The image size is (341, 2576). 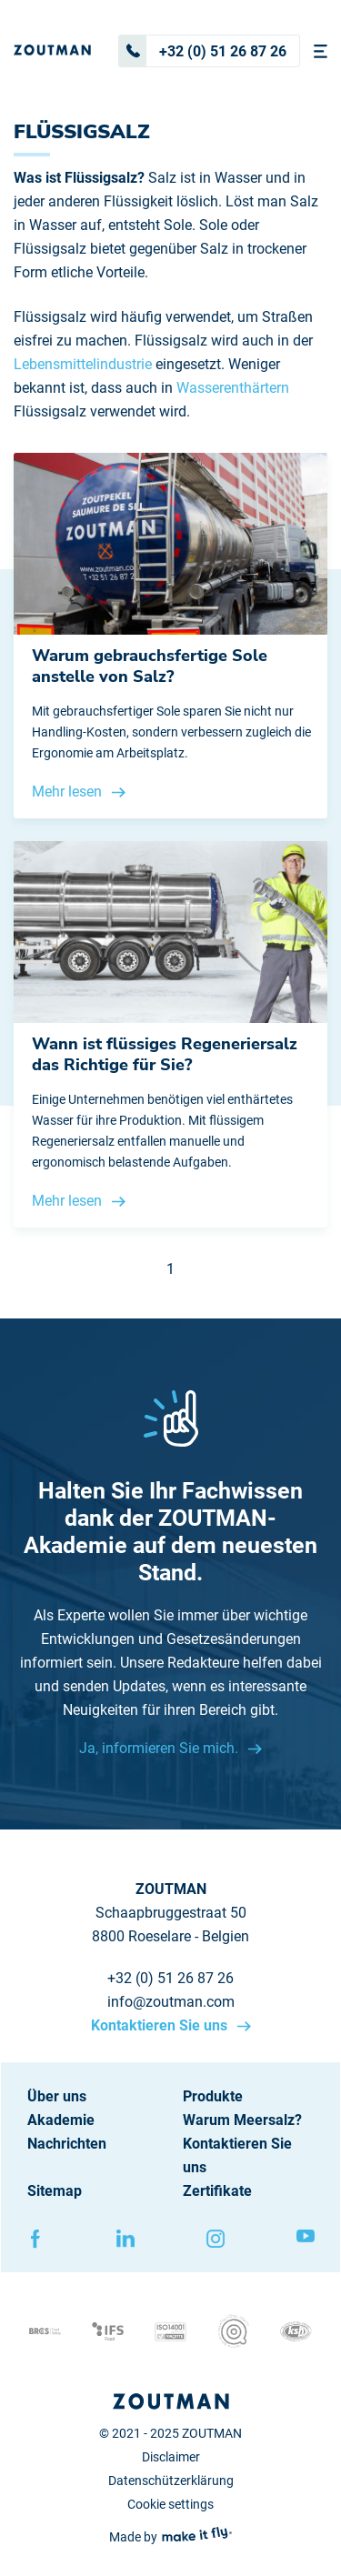 What do you see at coordinates (56, 2096) in the screenshot?
I see `Über uns` at bounding box center [56, 2096].